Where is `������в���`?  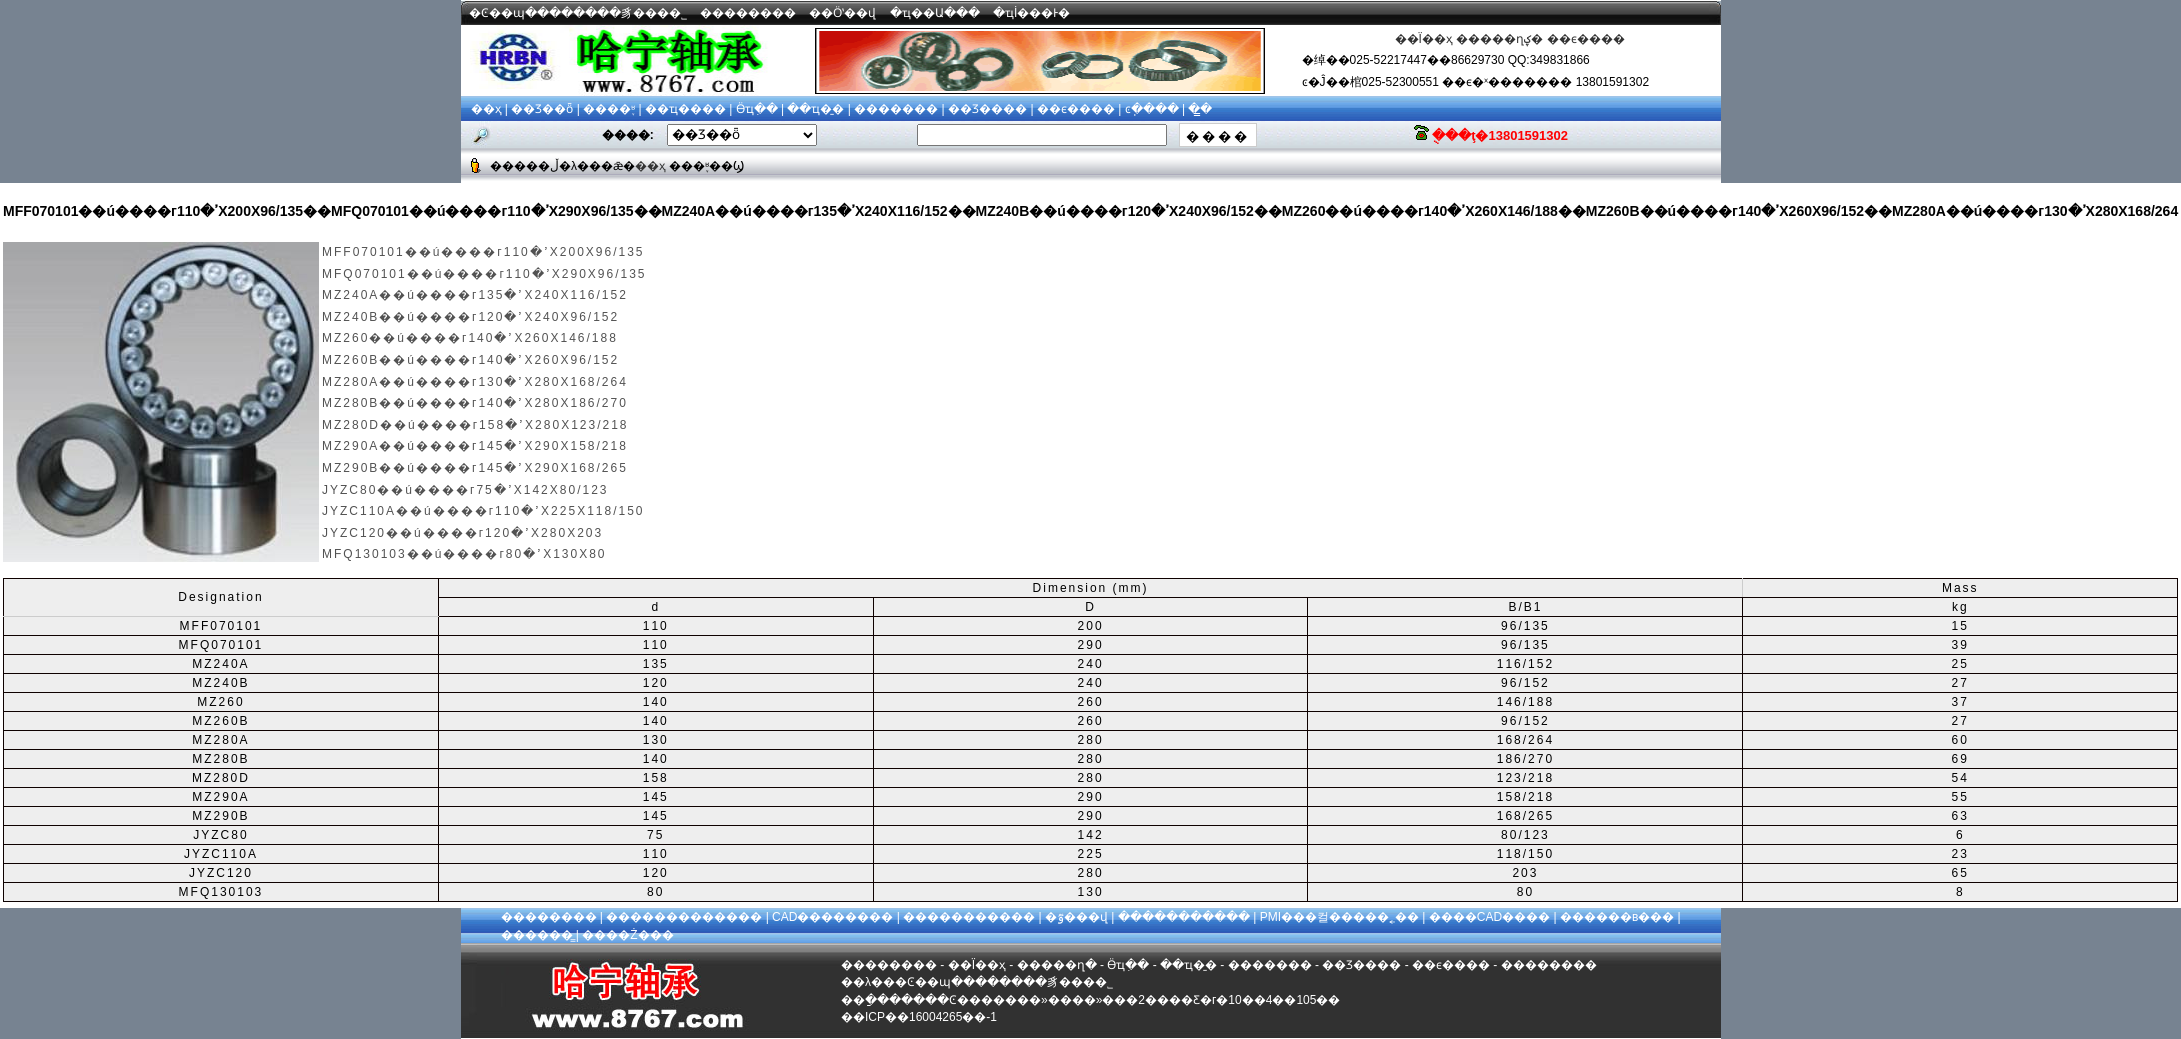
������в��� is located at coordinates (1617, 917).